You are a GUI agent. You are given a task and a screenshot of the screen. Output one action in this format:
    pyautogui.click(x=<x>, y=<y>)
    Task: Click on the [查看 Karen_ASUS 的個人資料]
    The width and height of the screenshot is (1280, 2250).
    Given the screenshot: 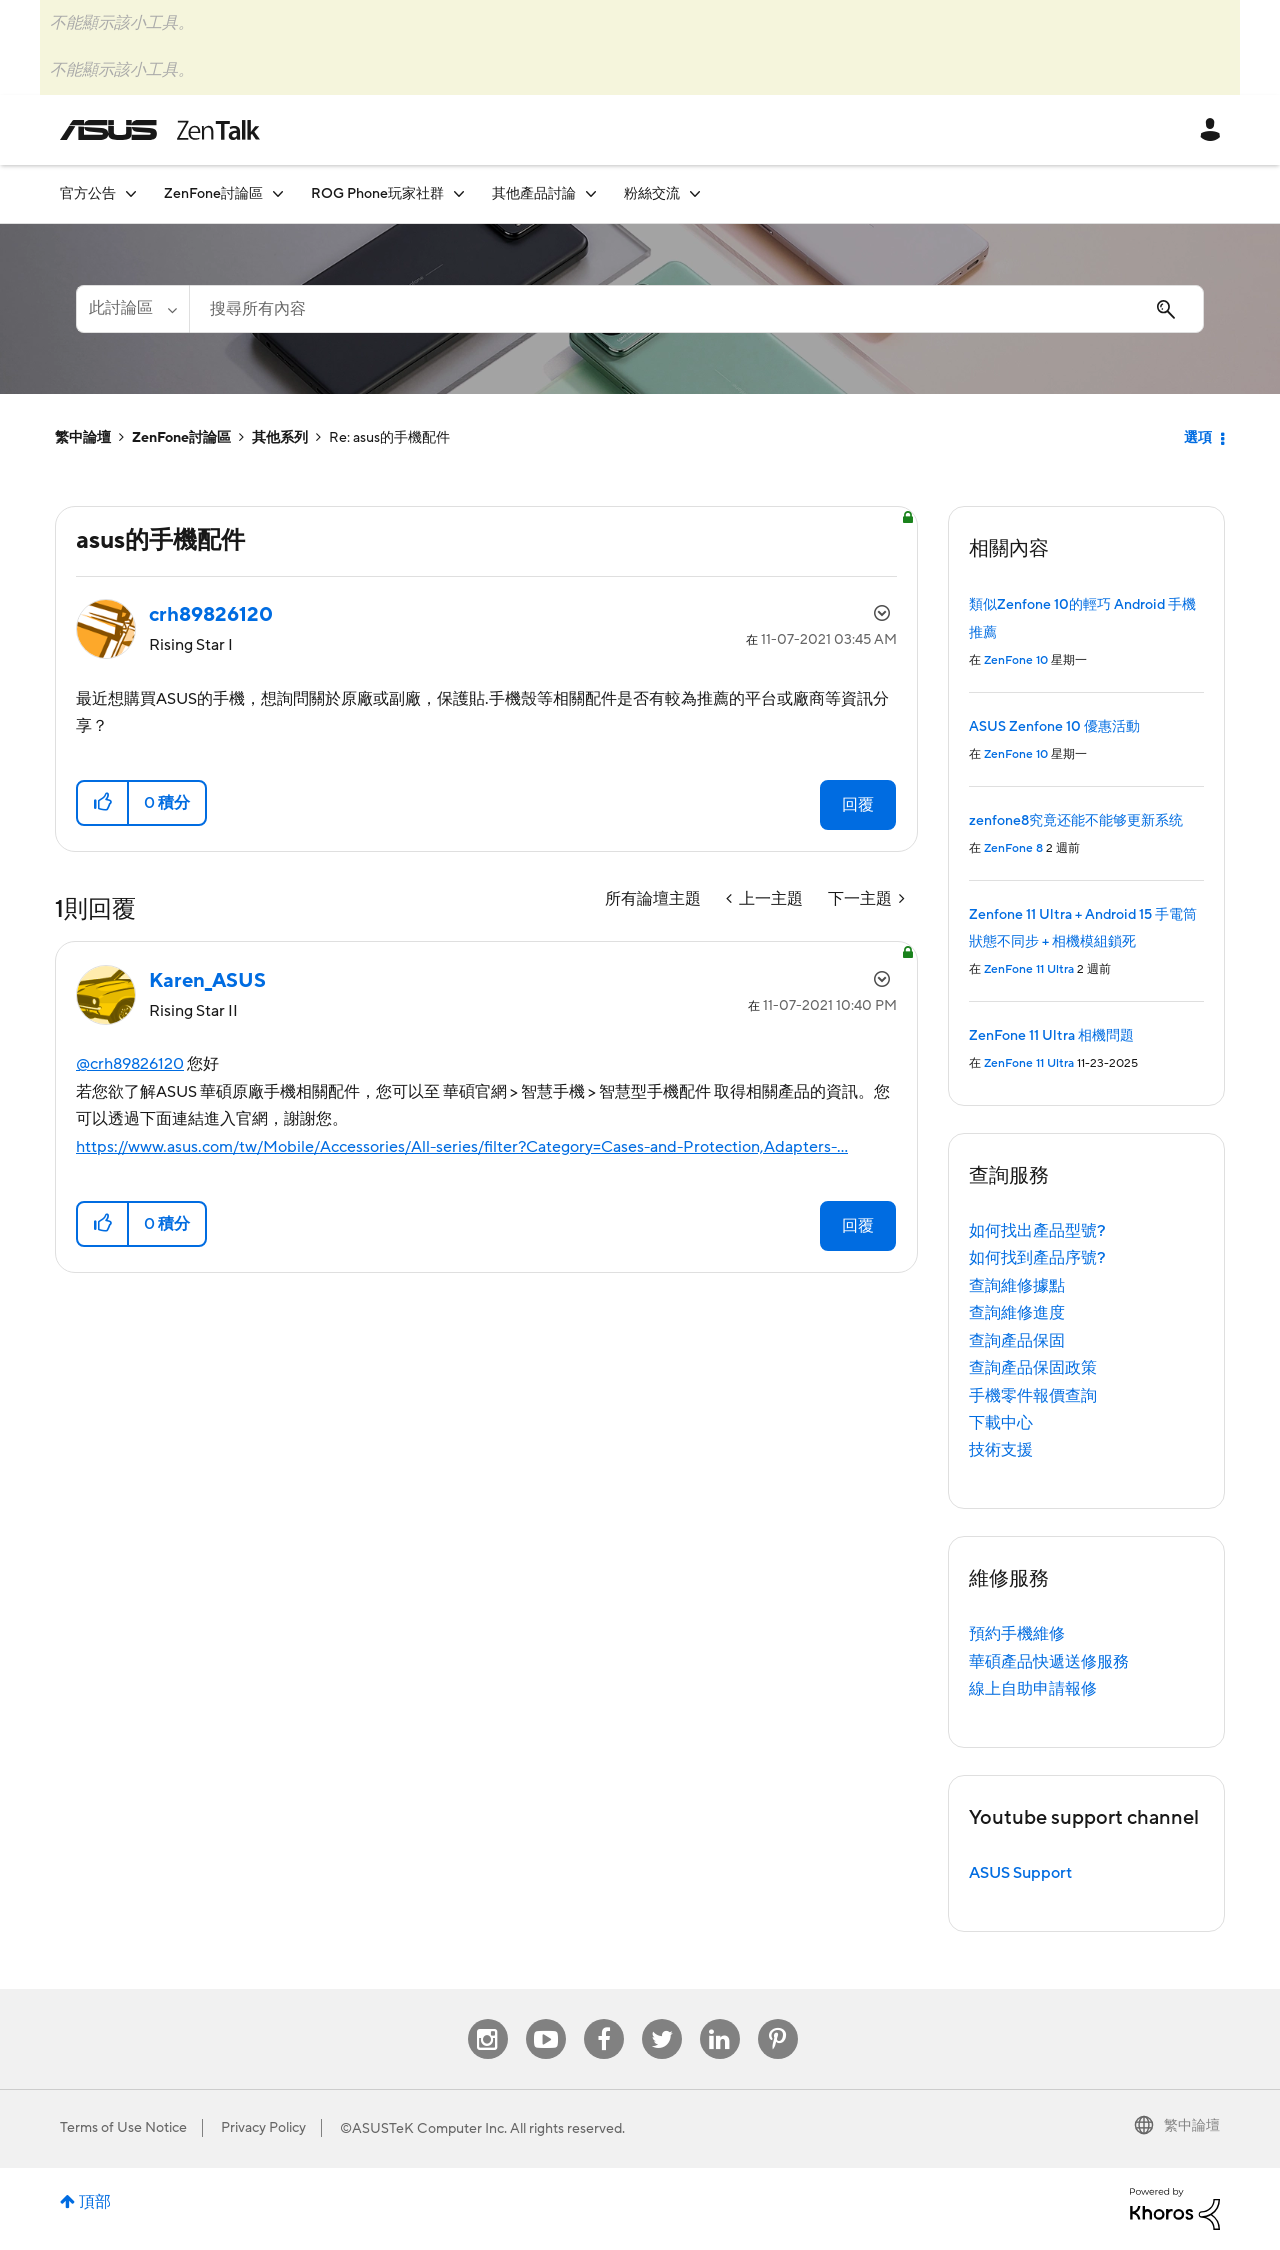 What is the action you would take?
    pyautogui.click(x=207, y=981)
    